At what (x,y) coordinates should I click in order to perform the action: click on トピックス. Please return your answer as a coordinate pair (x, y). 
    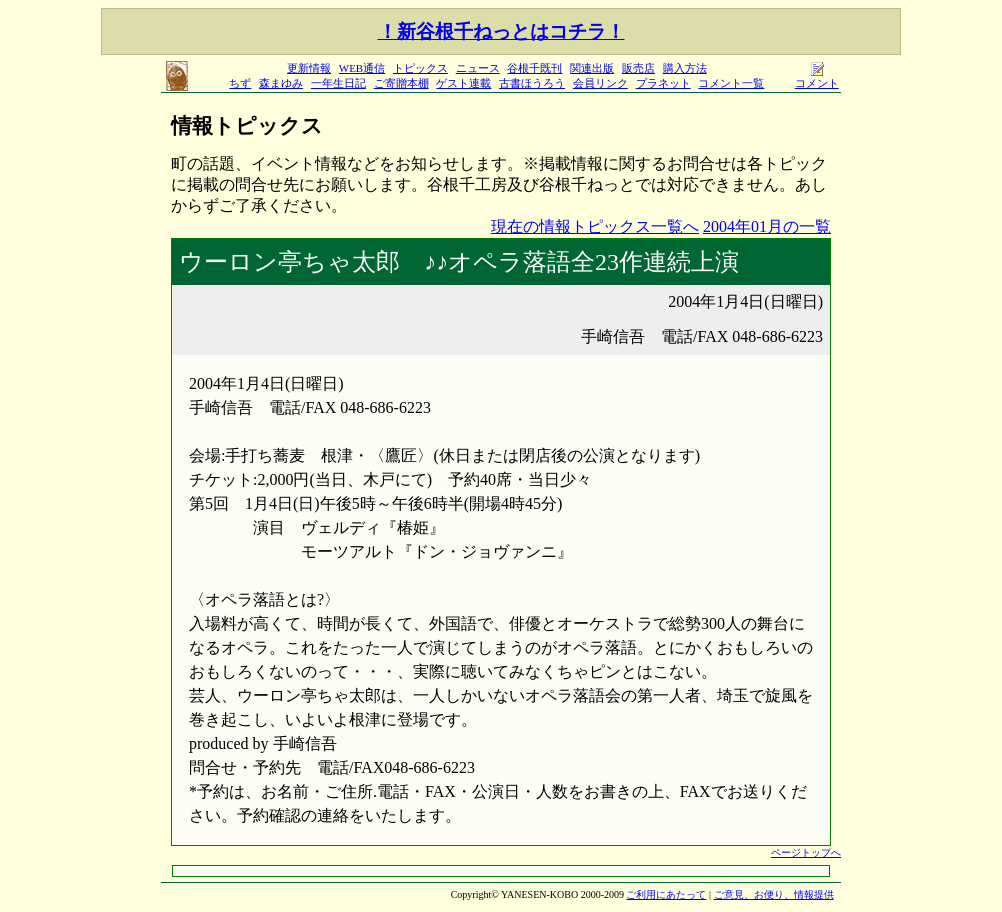
    Looking at the image, I should click on (420, 68).